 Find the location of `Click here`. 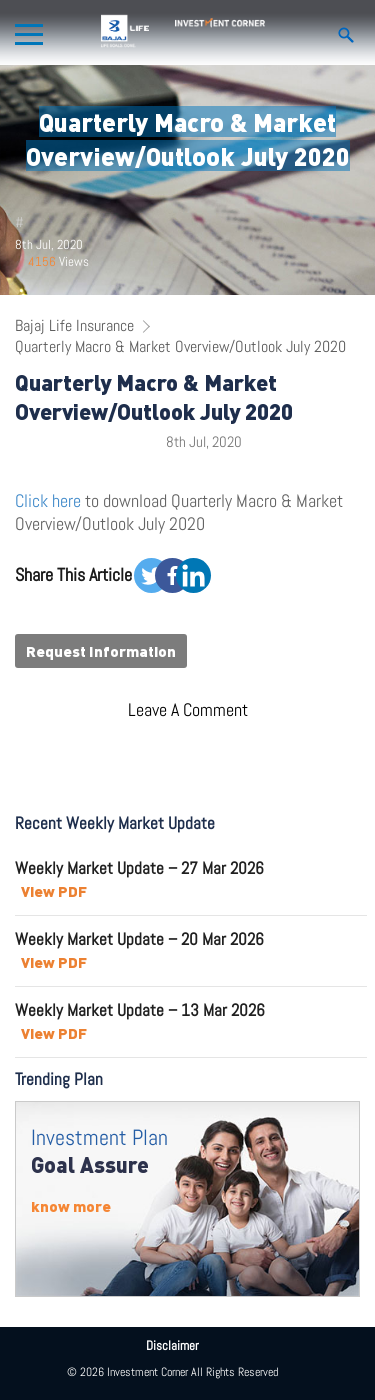

Click here is located at coordinates (48, 500).